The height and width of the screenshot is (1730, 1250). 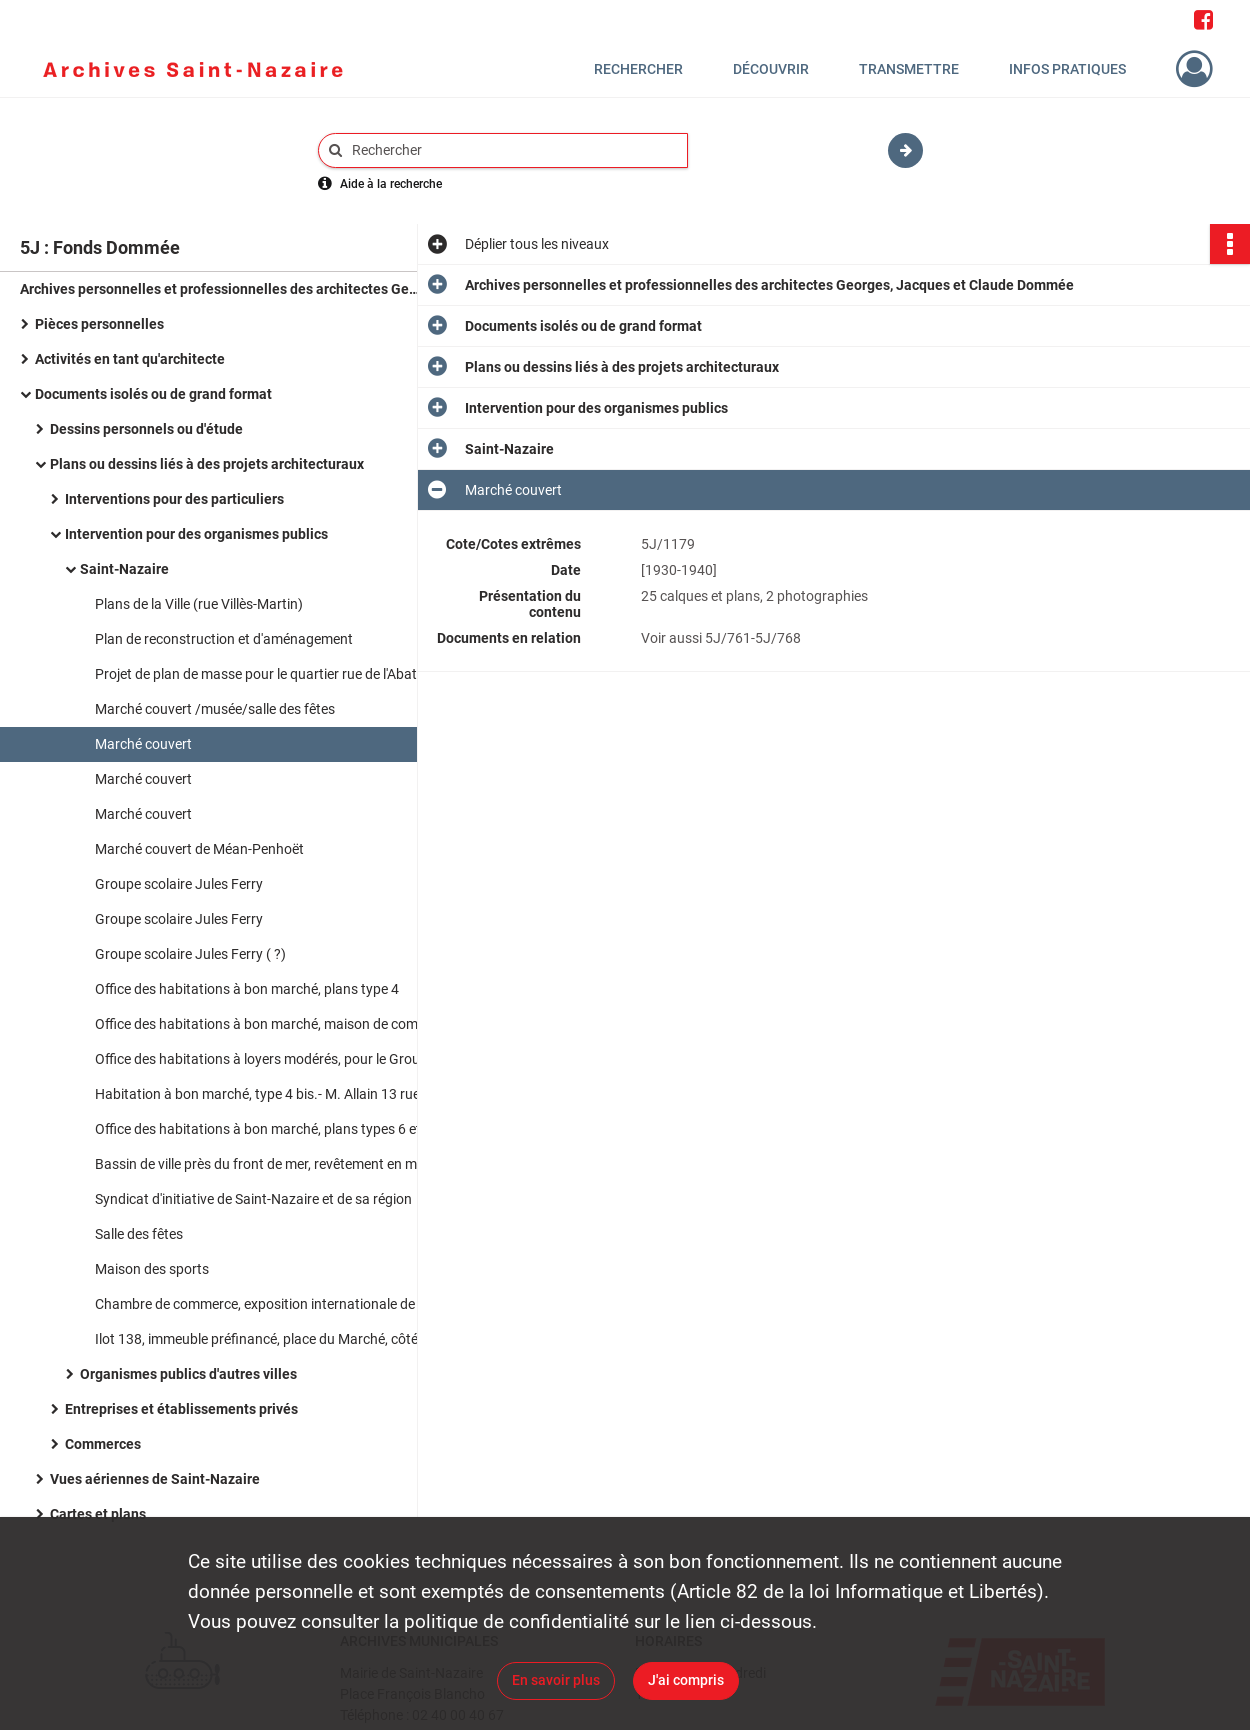 What do you see at coordinates (253, 1199) in the screenshot?
I see `Syndicat d'initiative de Saint-Nazaire et de sa région` at bounding box center [253, 1199].